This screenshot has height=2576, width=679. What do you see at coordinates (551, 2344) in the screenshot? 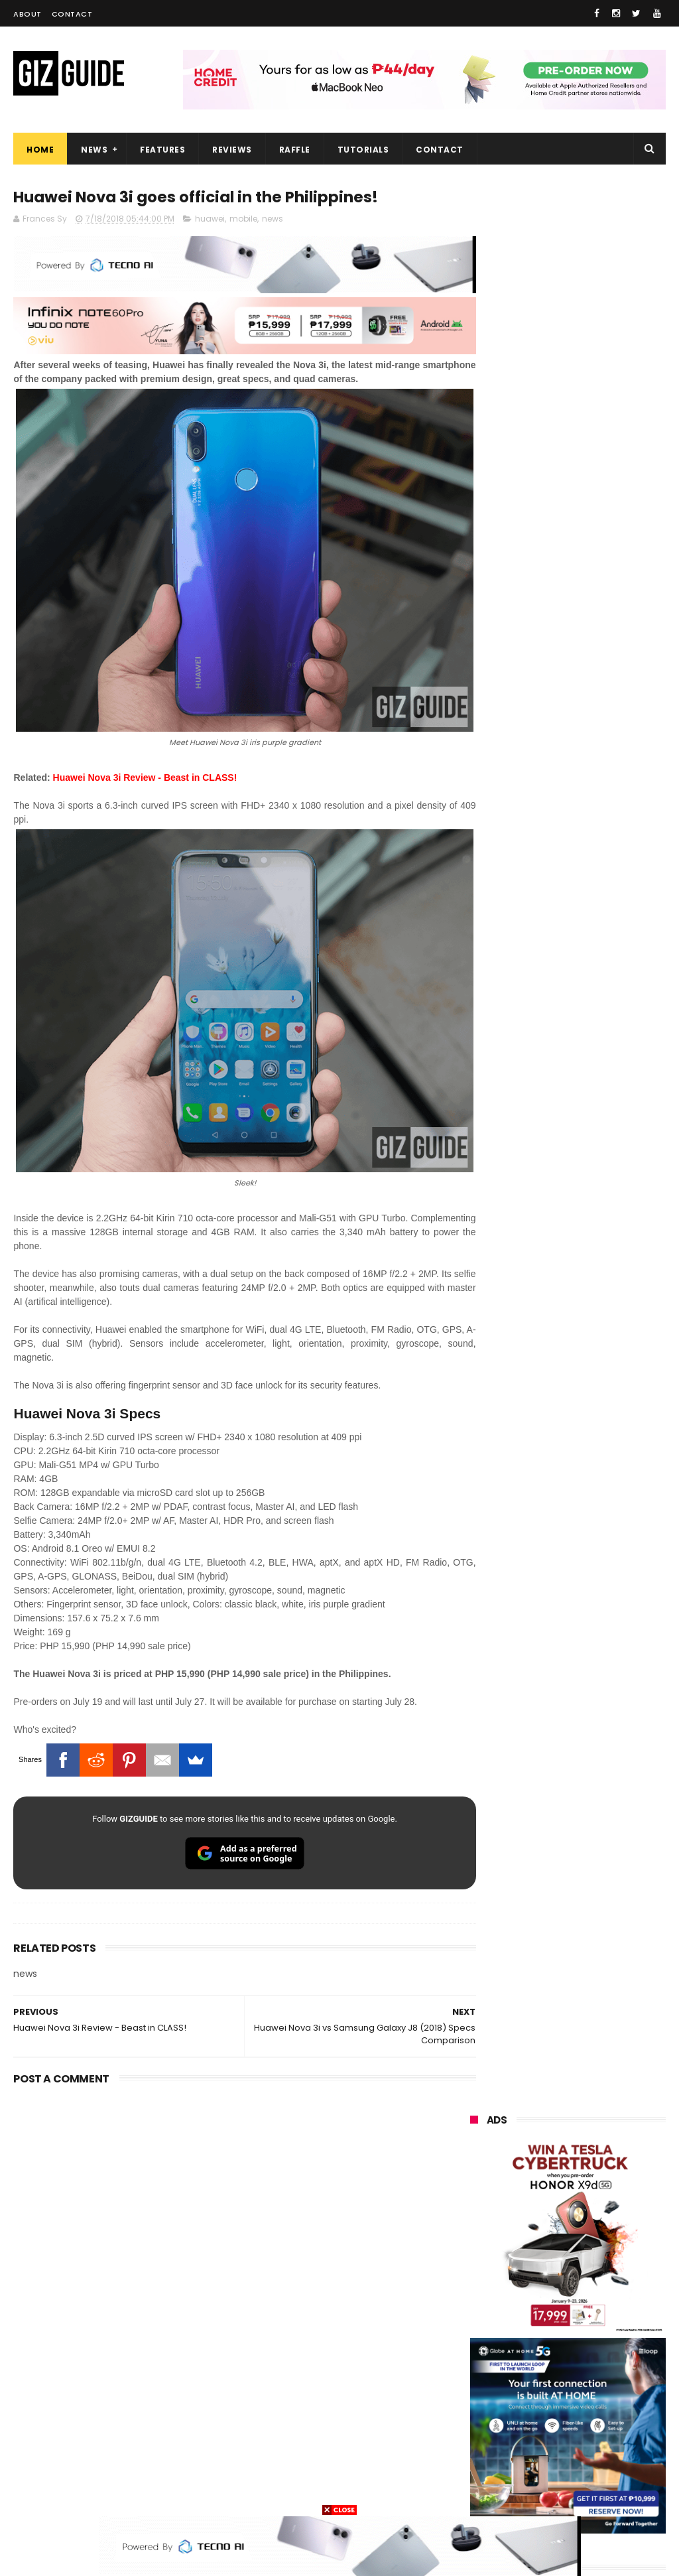
I see `sharp` at bounding box center [551, 2344].